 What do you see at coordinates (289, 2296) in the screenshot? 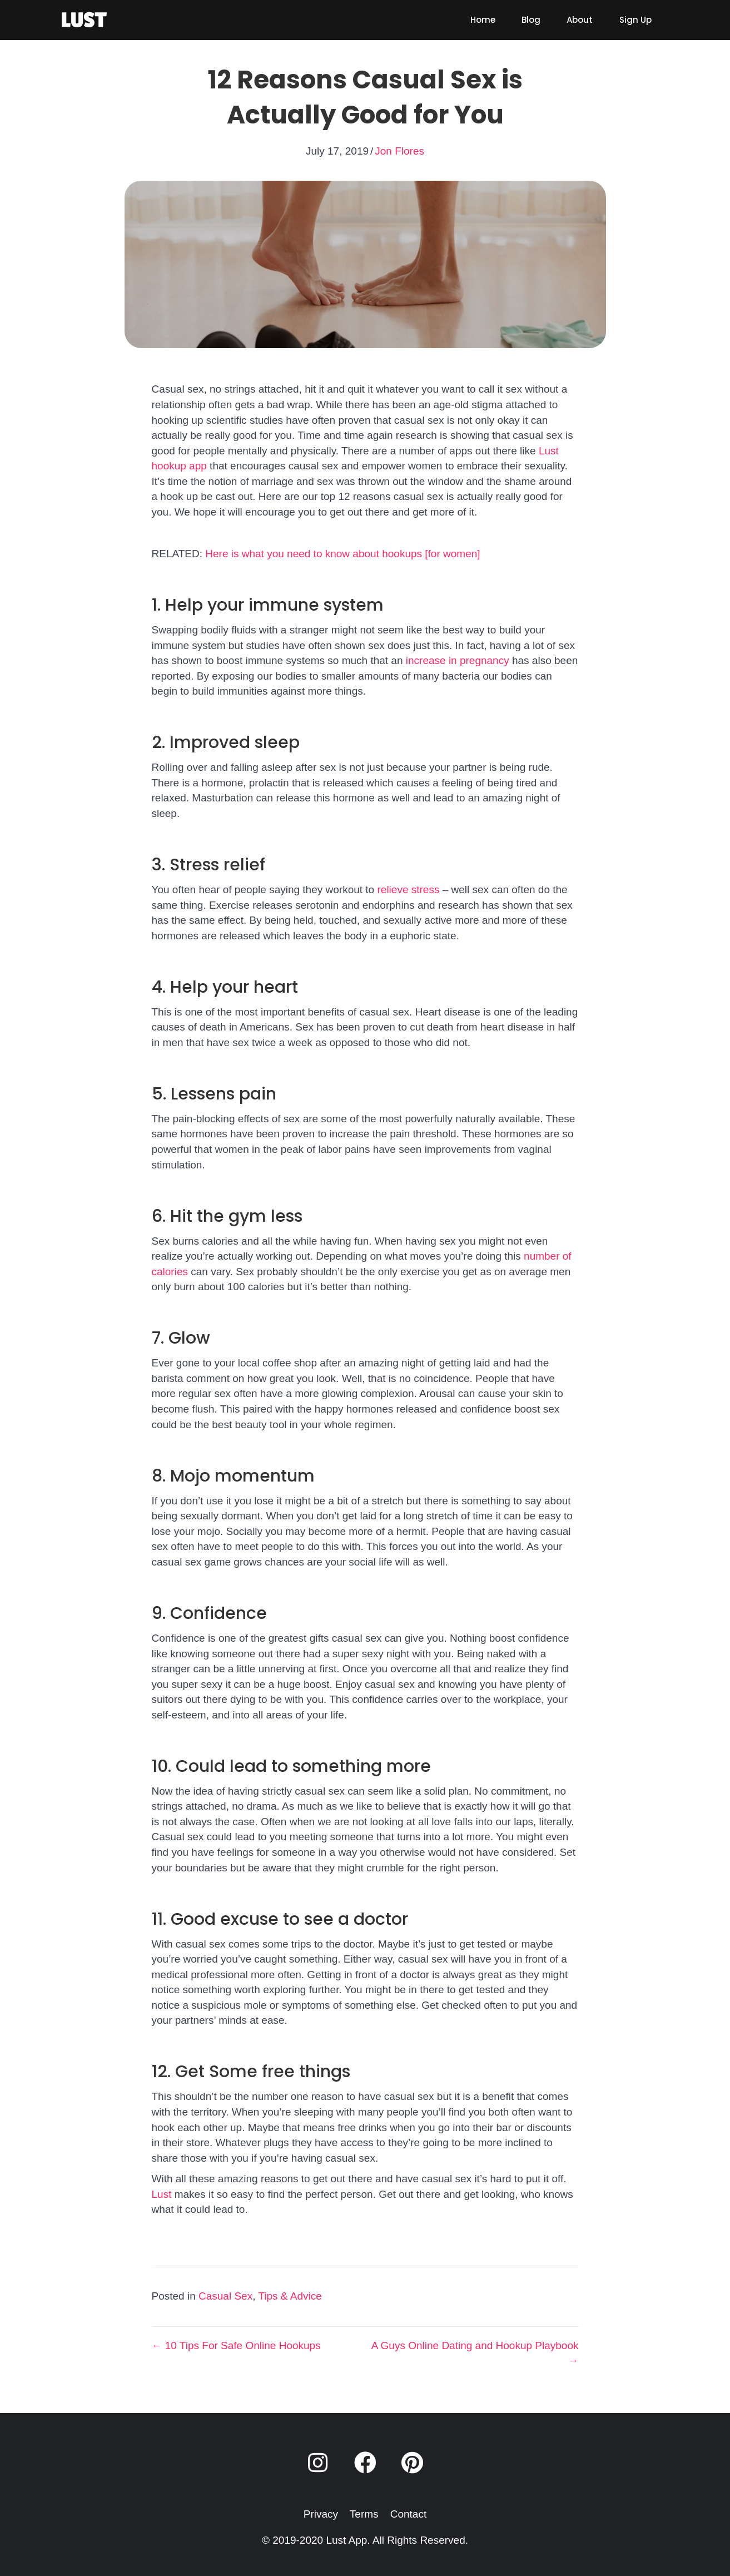
I see `Tips & Advice` at bounding box center [289, 2296].